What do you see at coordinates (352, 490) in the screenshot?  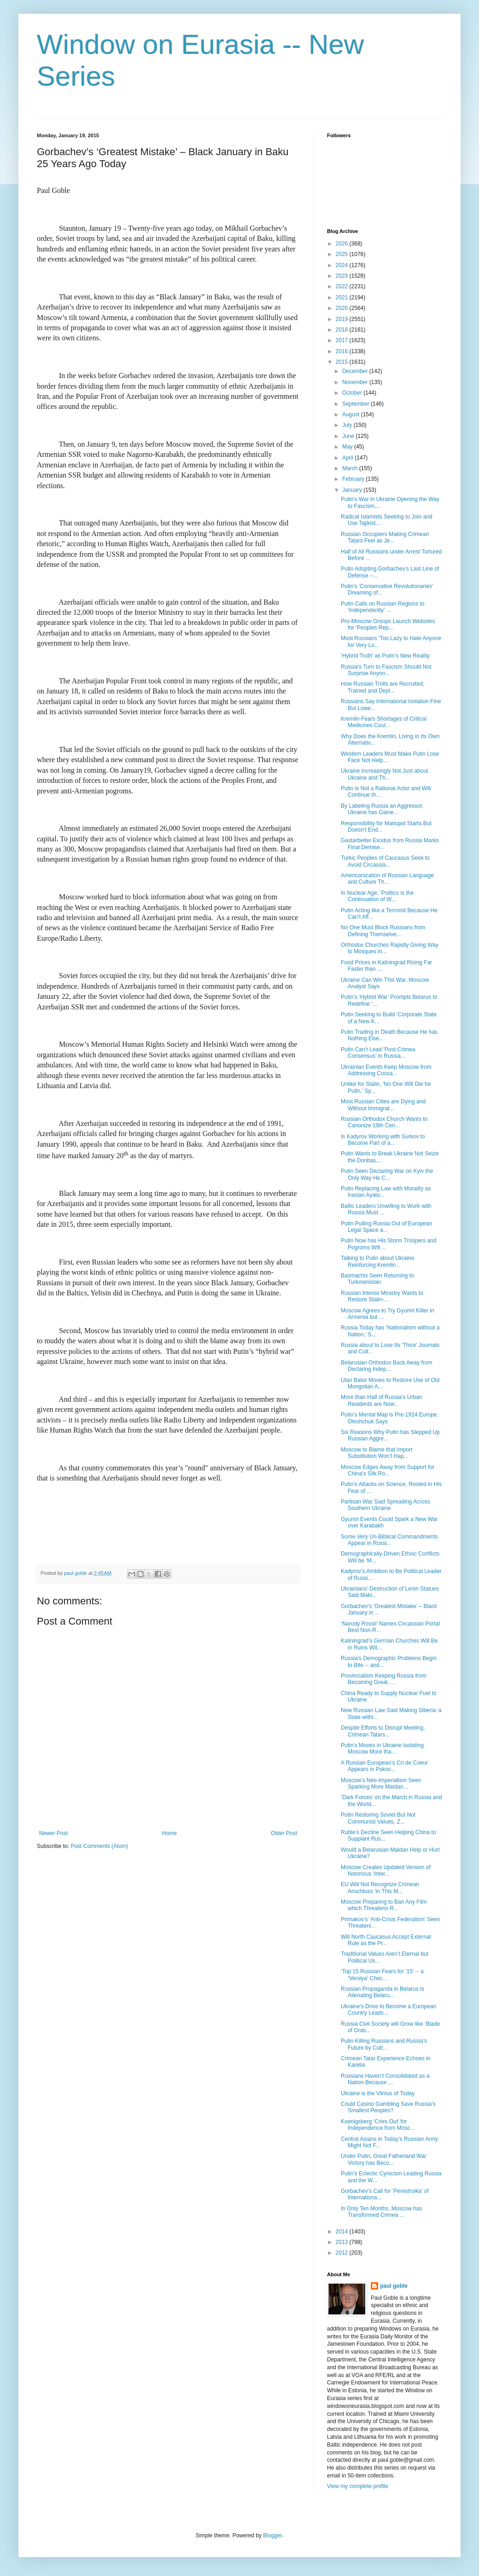 I see `January` at bounding box center [352, 490].